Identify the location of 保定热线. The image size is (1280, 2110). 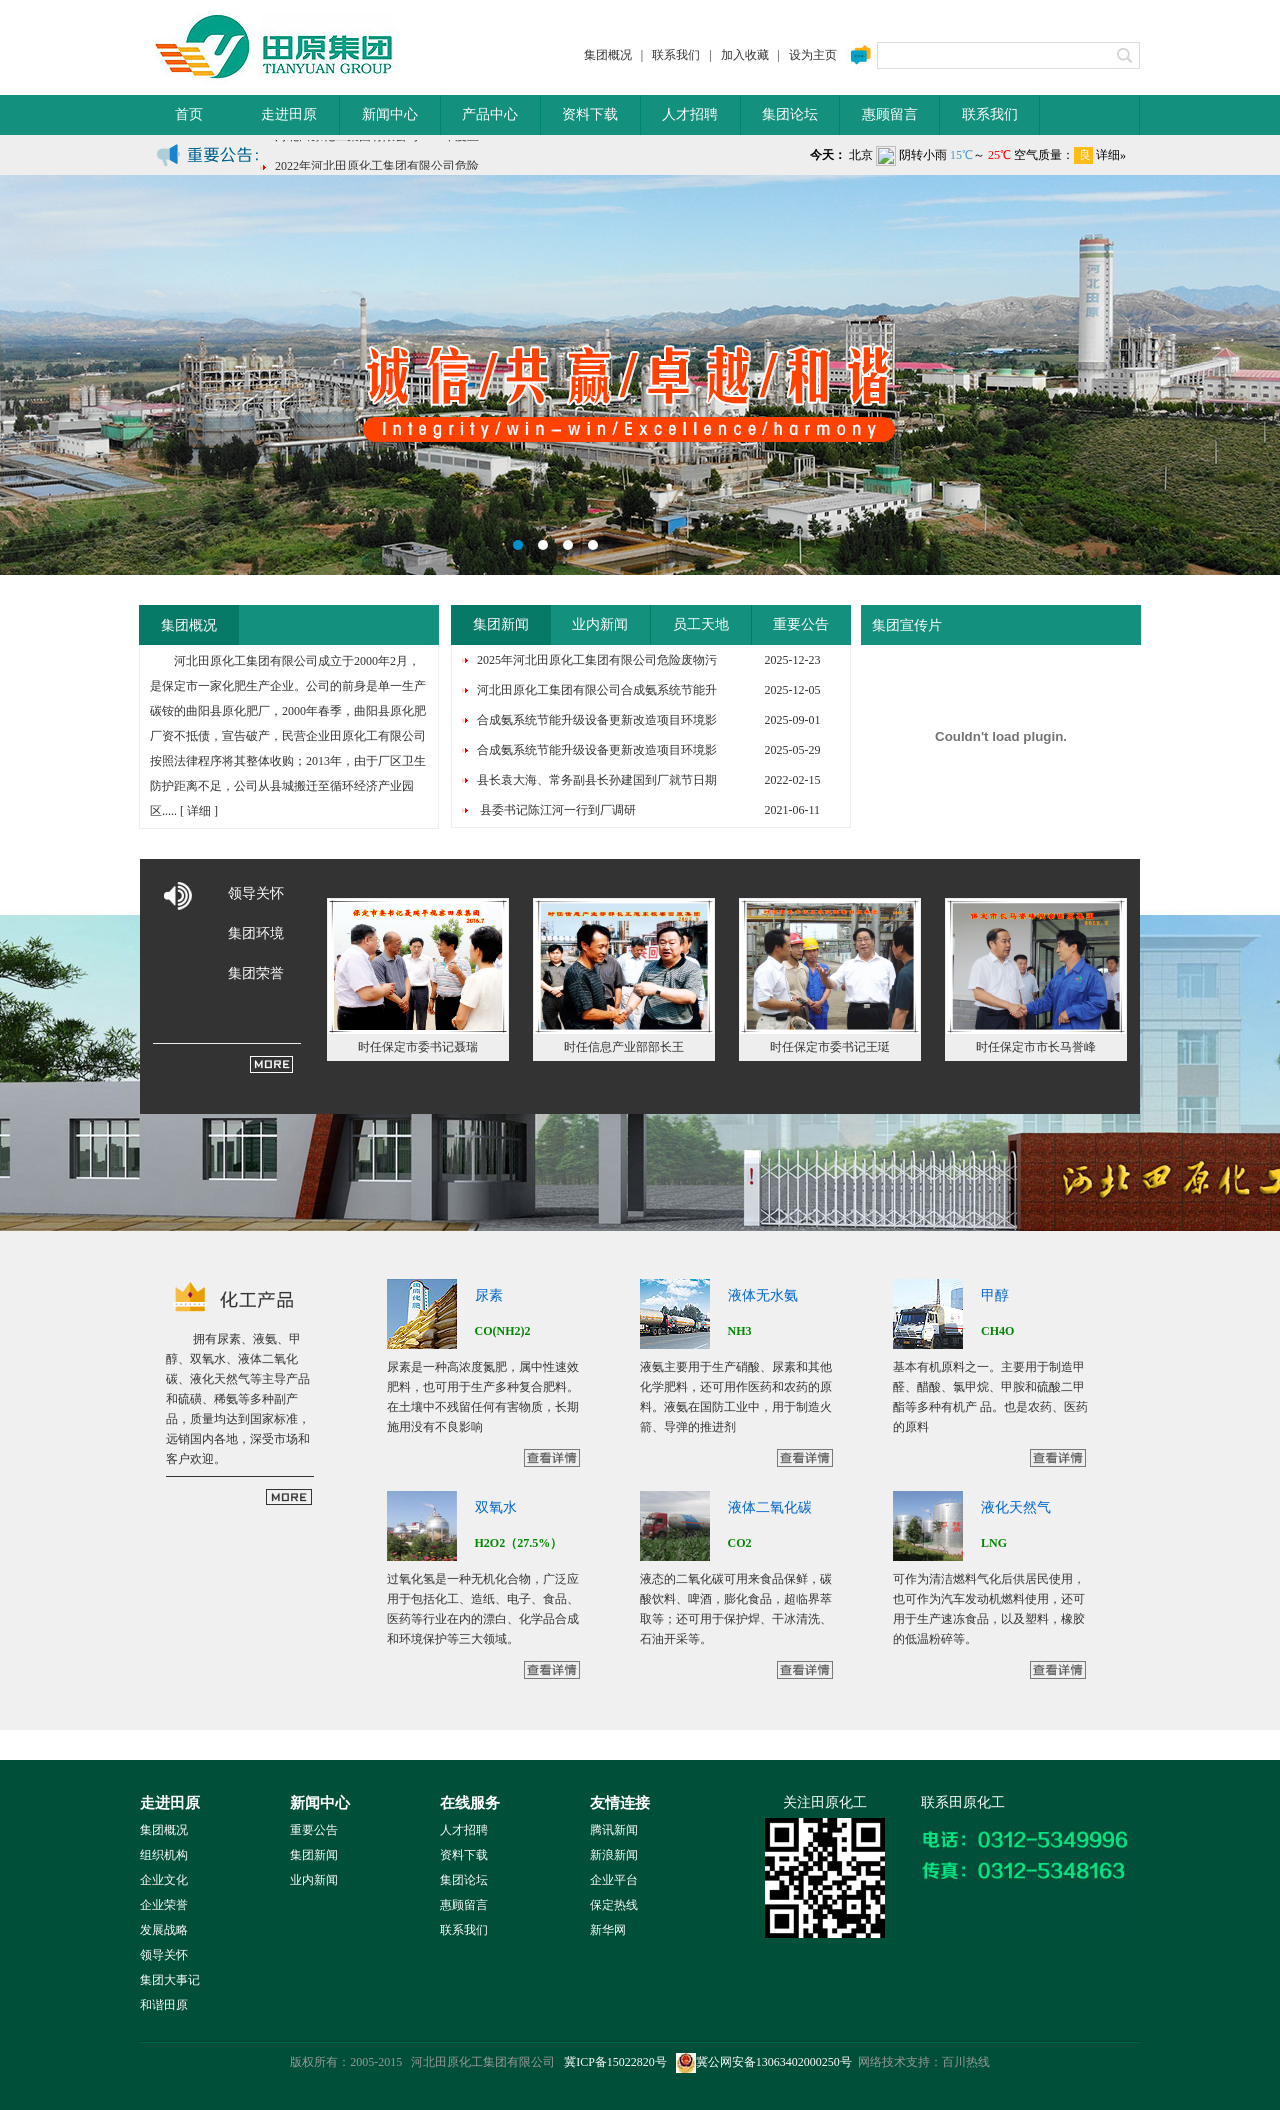
(614, 1905).